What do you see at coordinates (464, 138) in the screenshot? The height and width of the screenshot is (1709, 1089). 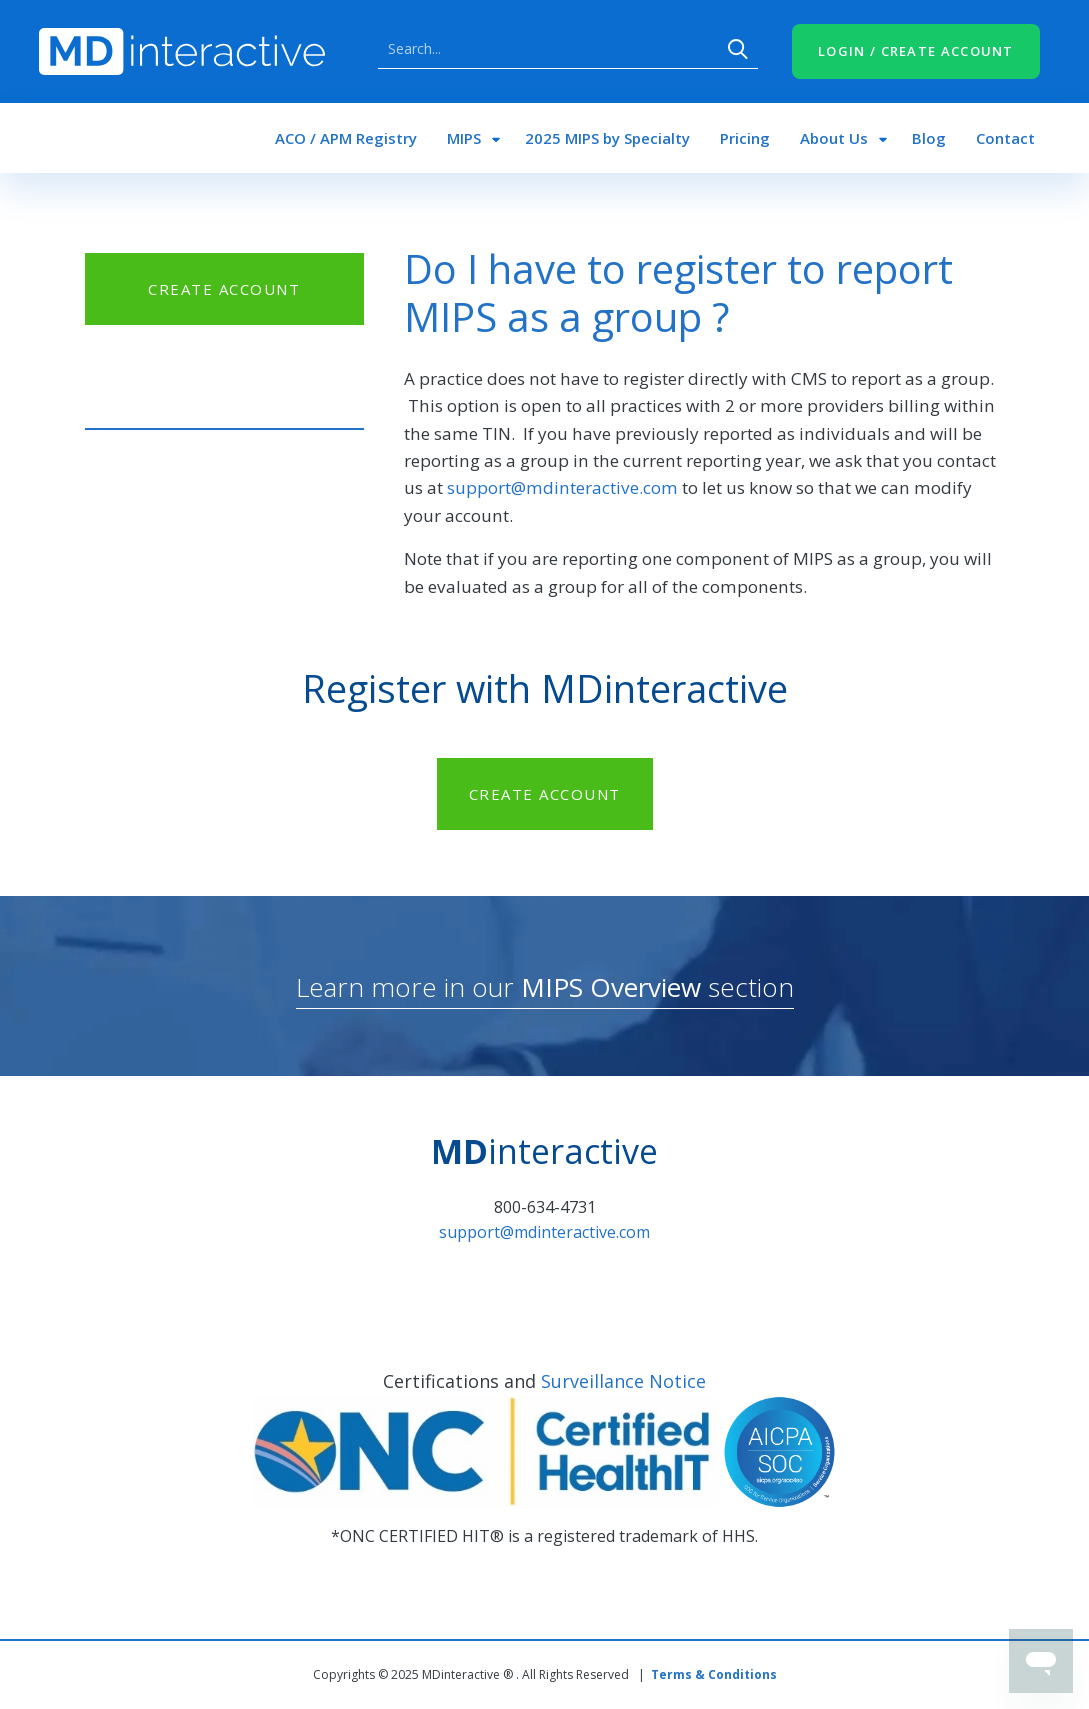 I see `MIPS` at bounding box center [464, 138].